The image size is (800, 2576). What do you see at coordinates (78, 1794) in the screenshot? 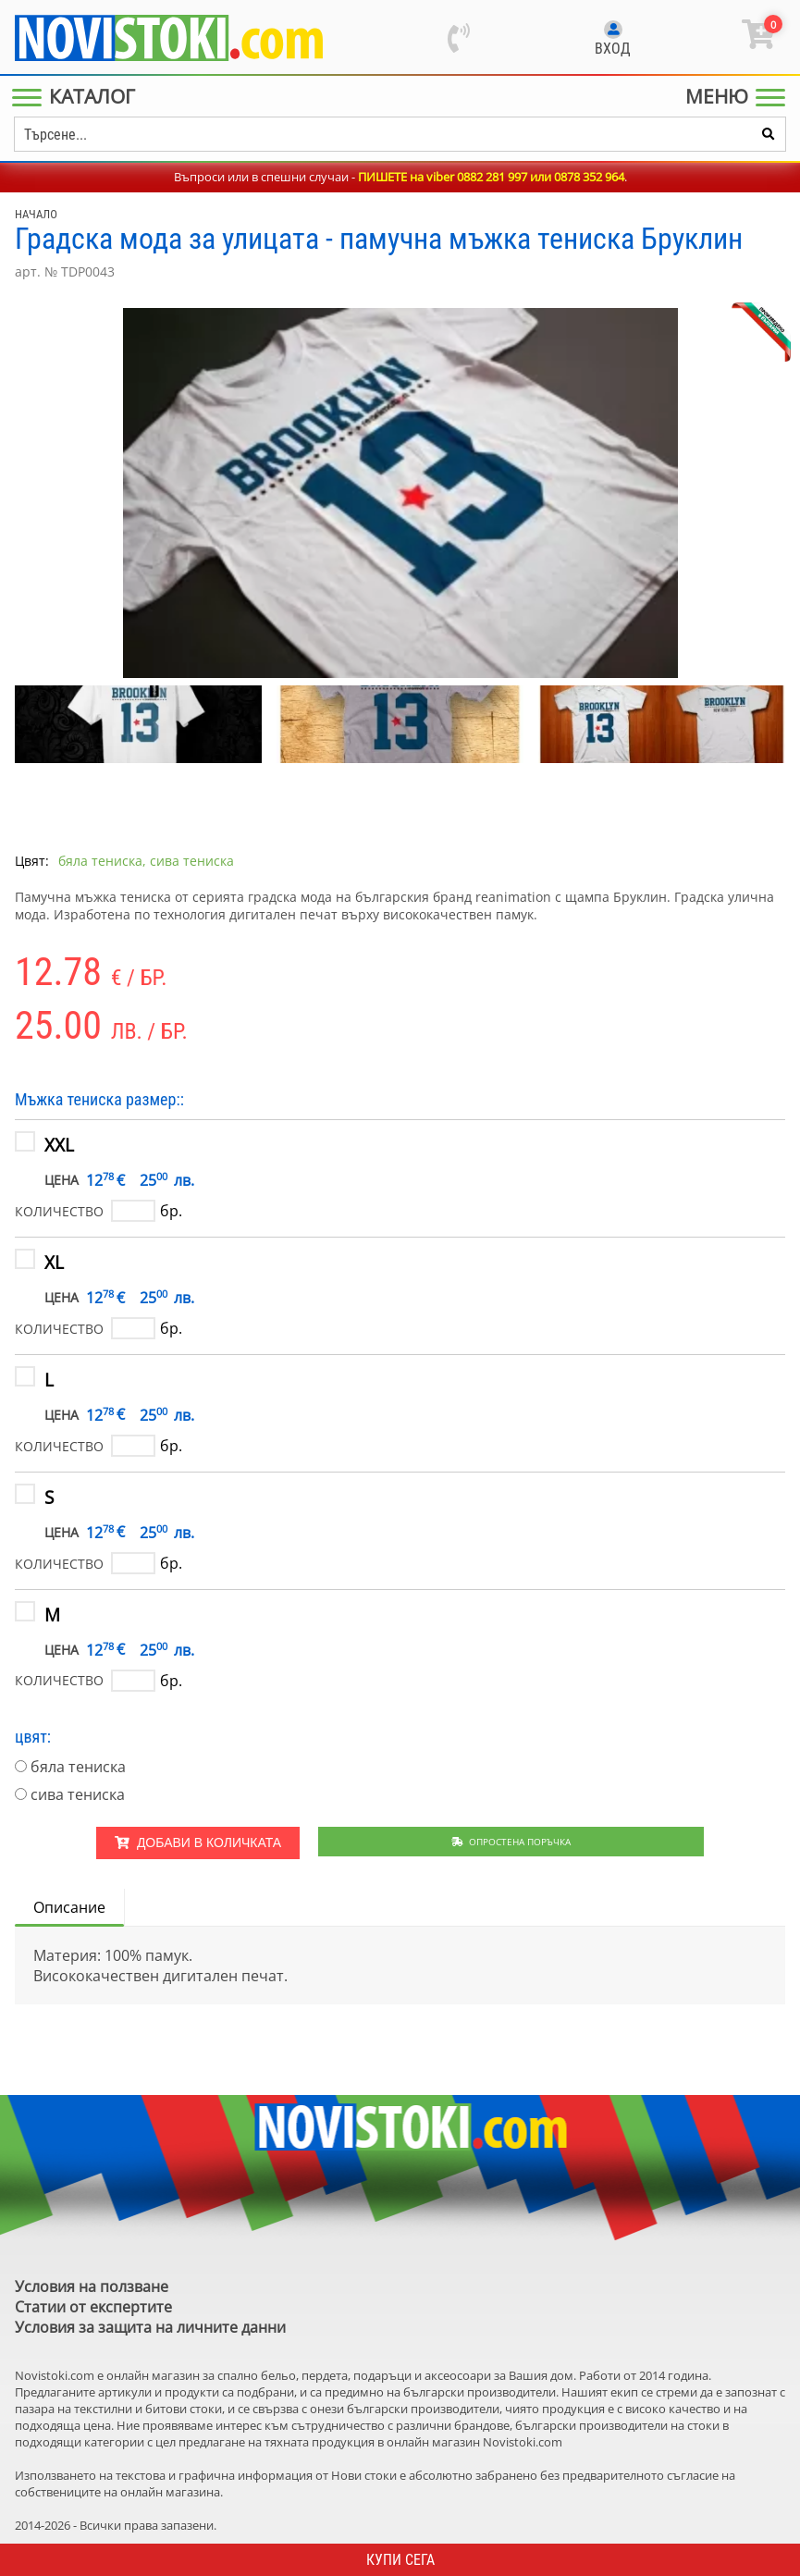
I see `сива тениска` at bounding box center [78, 1794].